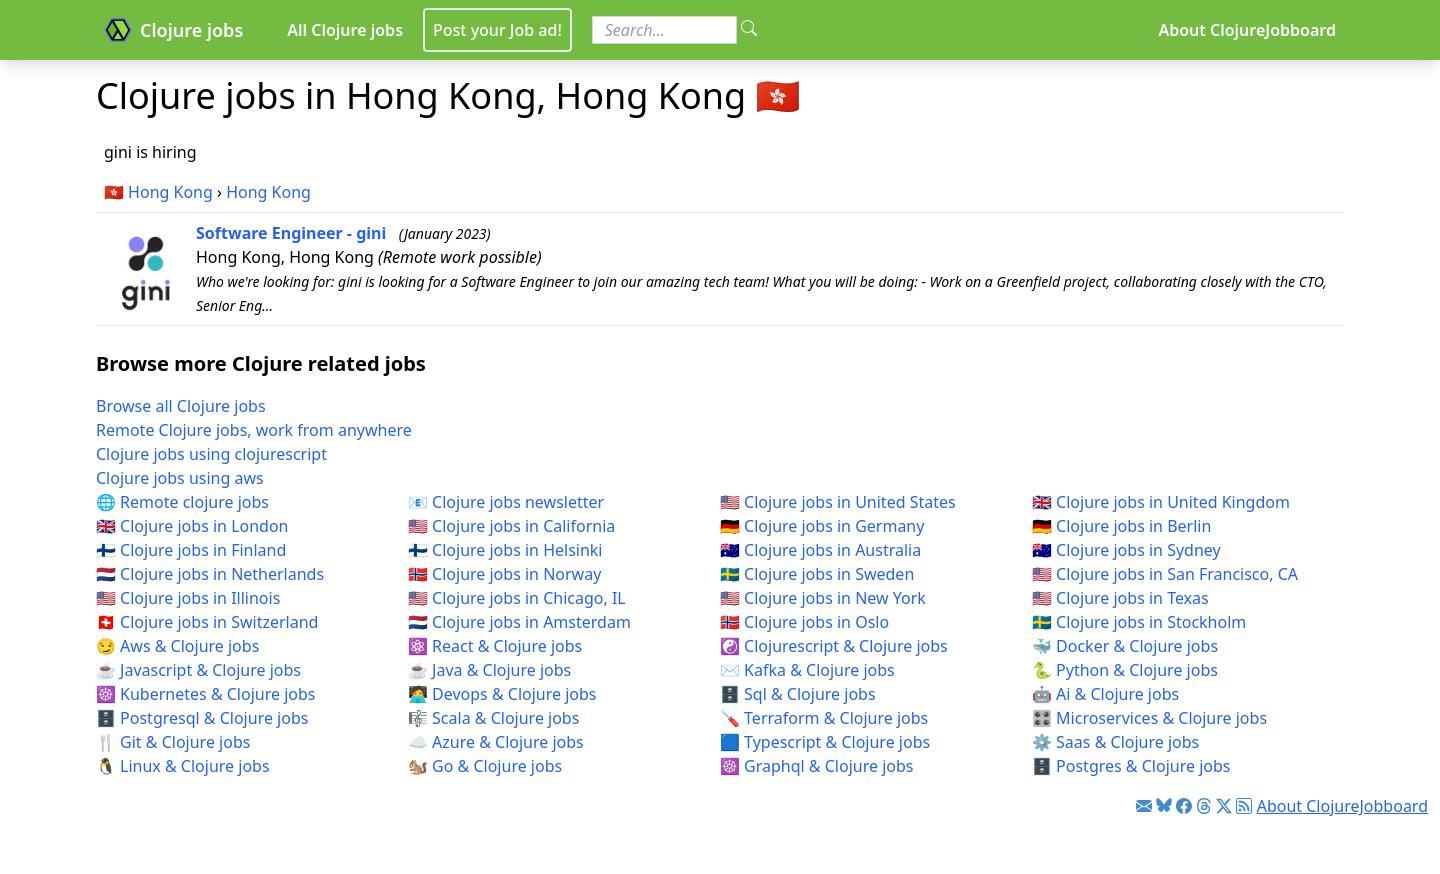 The width and height of the screenshot is (1440, 874). I want to click on 🎼 Scala & Clojure jobs, so click(493, 718).